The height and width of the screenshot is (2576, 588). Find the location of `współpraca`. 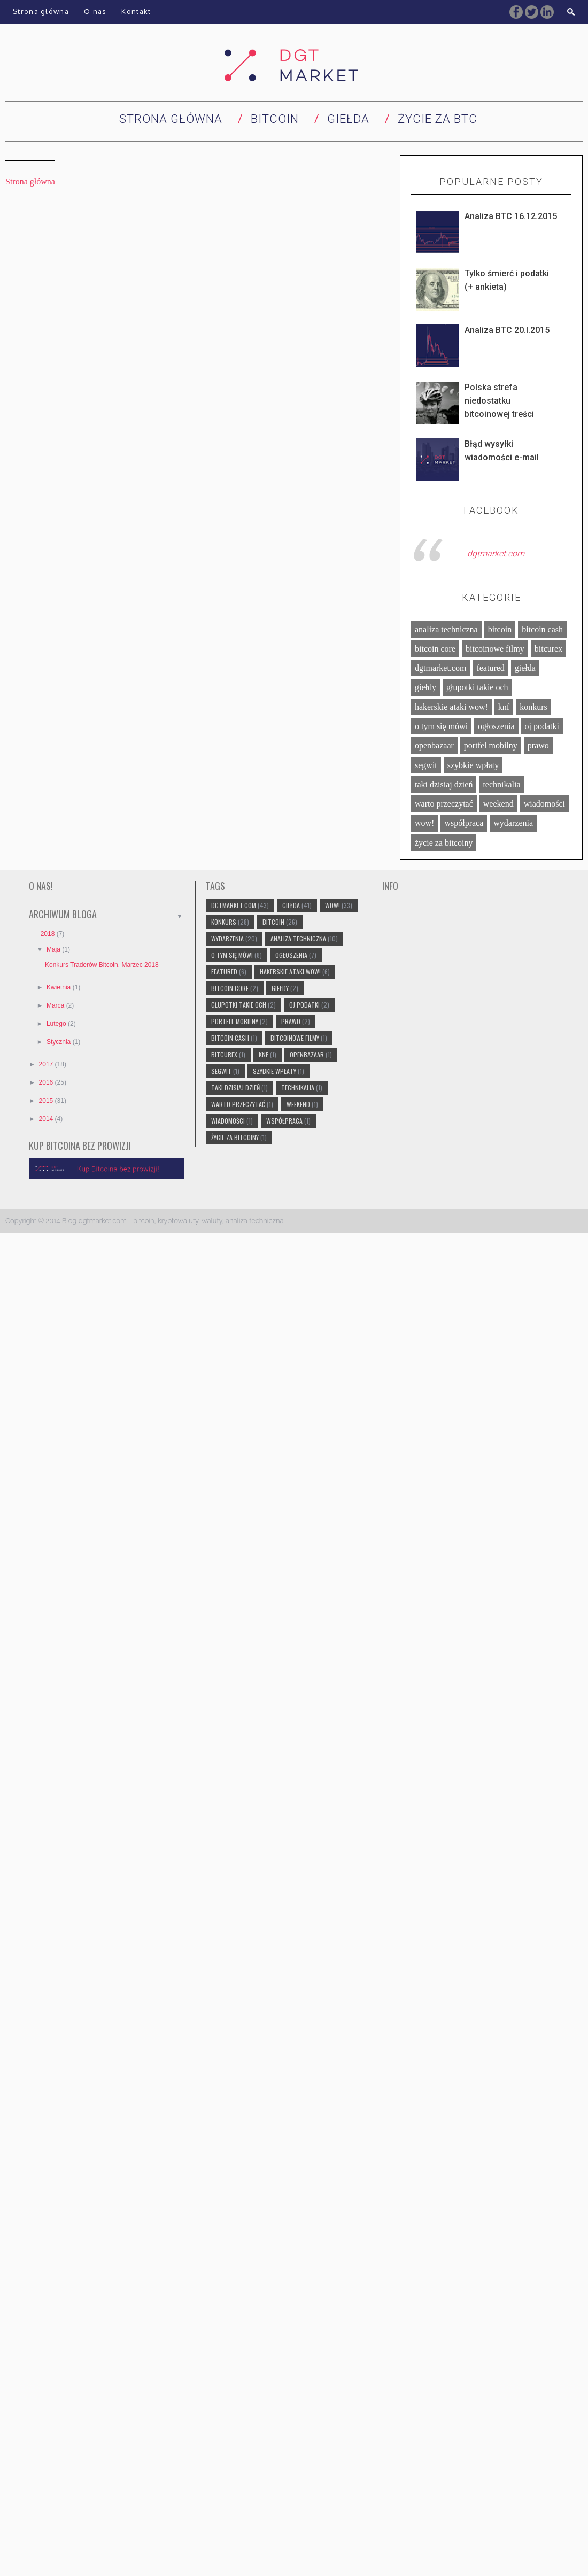

współpraca is located at coordinates (463, 822).